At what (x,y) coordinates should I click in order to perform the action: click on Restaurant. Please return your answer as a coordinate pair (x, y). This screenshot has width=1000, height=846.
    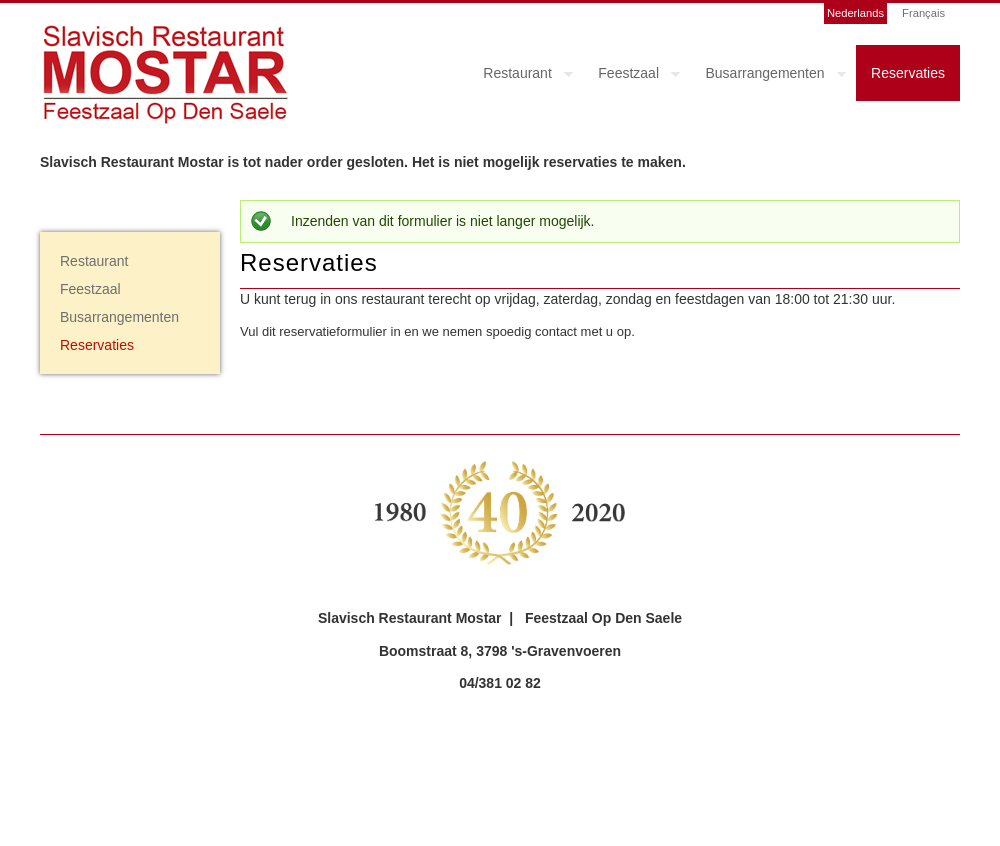
    Looking at the image, I should click on (520, 76).